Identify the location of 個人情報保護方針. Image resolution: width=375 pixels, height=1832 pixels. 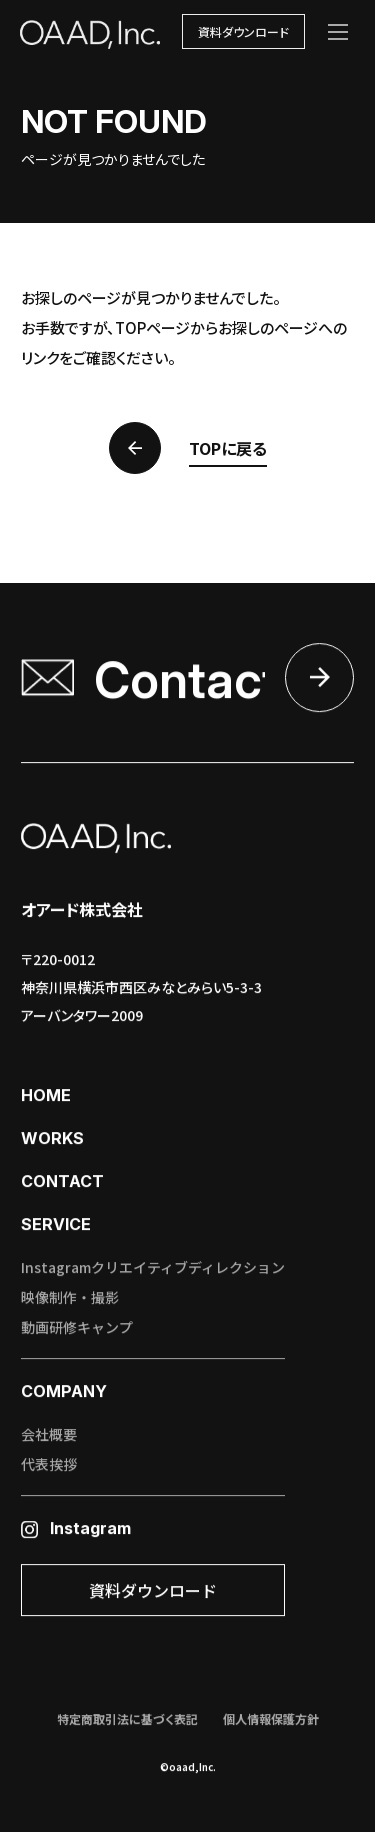
(271, 1719).